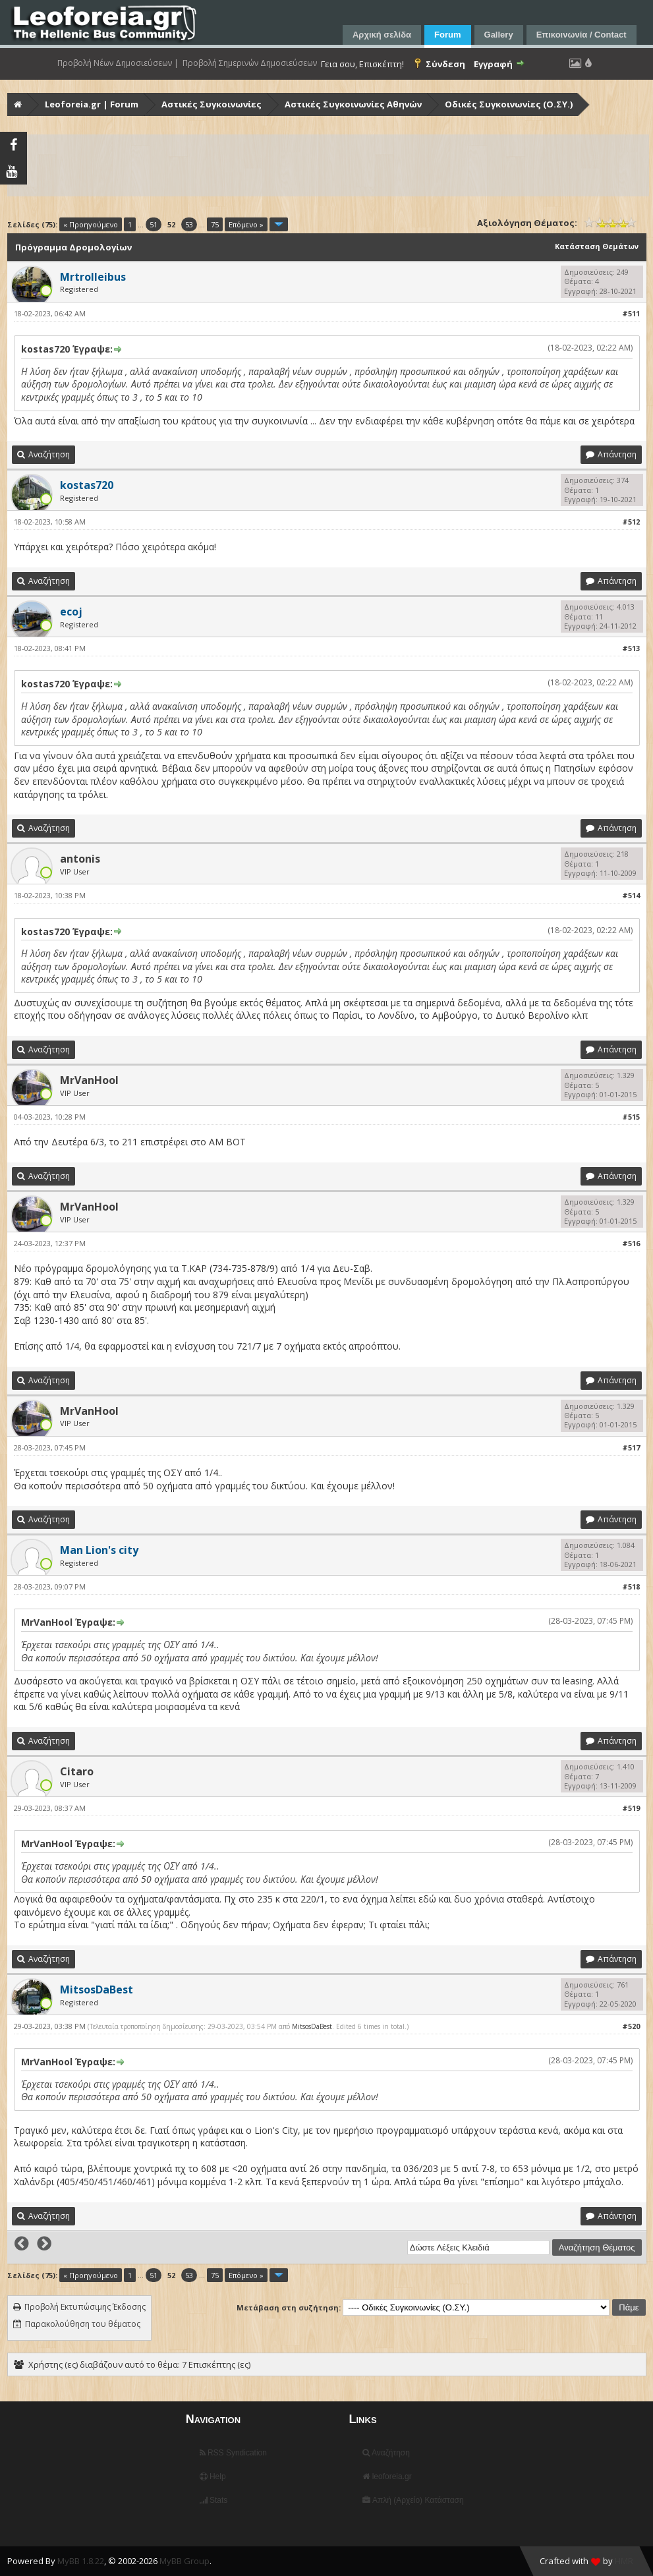  Describe the element at coordinates (624, 2561) in the screenshot. I see `HMR` at that location.